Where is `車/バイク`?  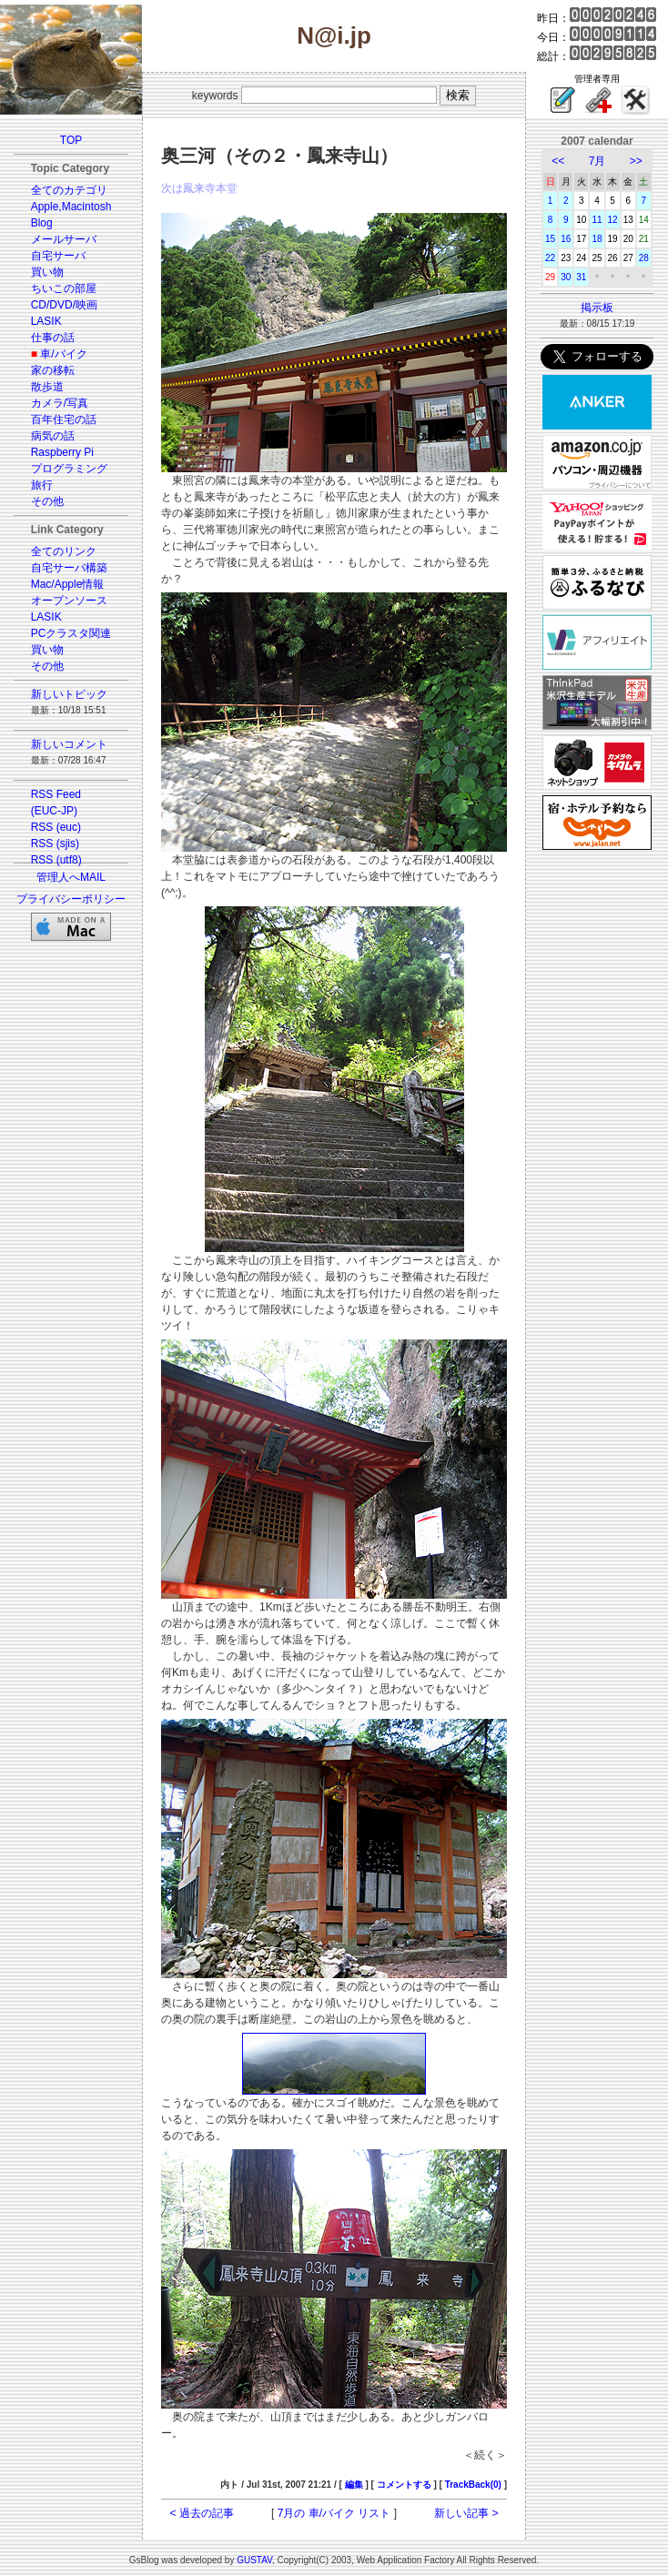
車/バイク is located at coordinates (63, 354).